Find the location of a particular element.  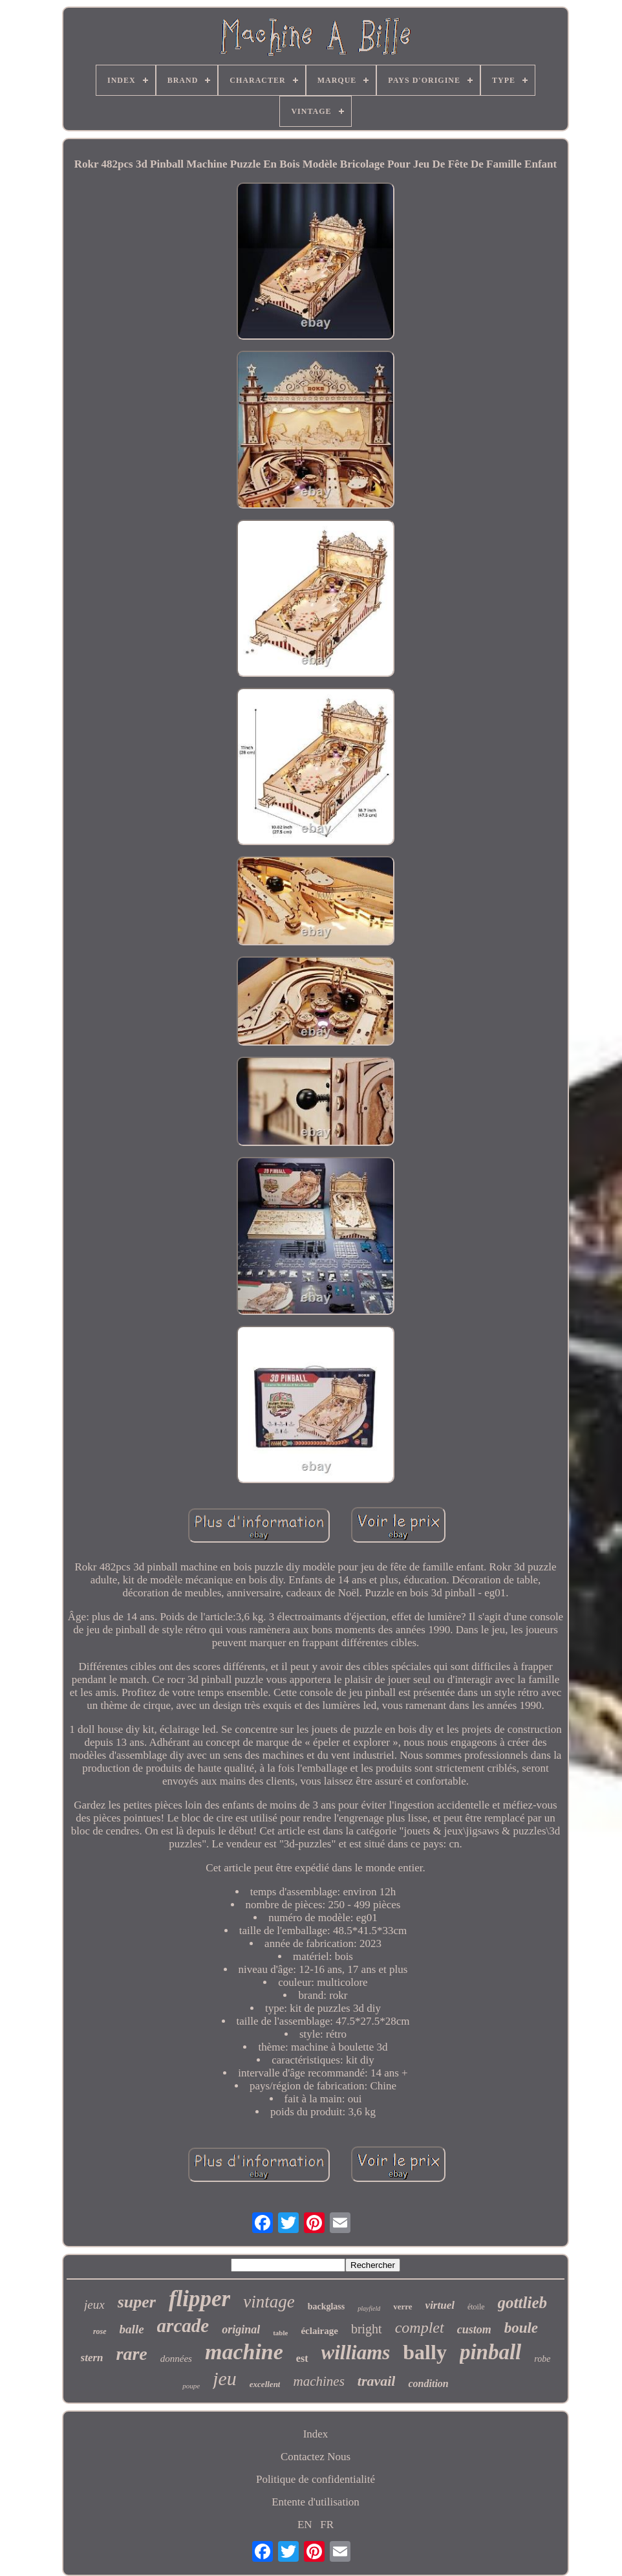

williams is located at coordinates (356, 2352).